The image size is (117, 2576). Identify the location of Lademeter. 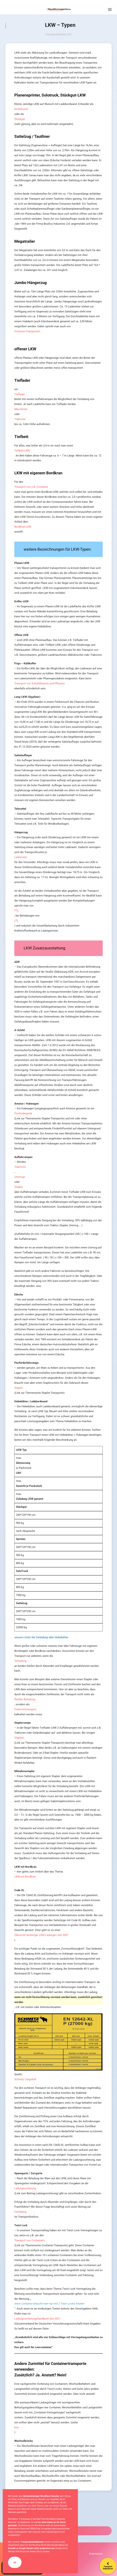
(20, 857).